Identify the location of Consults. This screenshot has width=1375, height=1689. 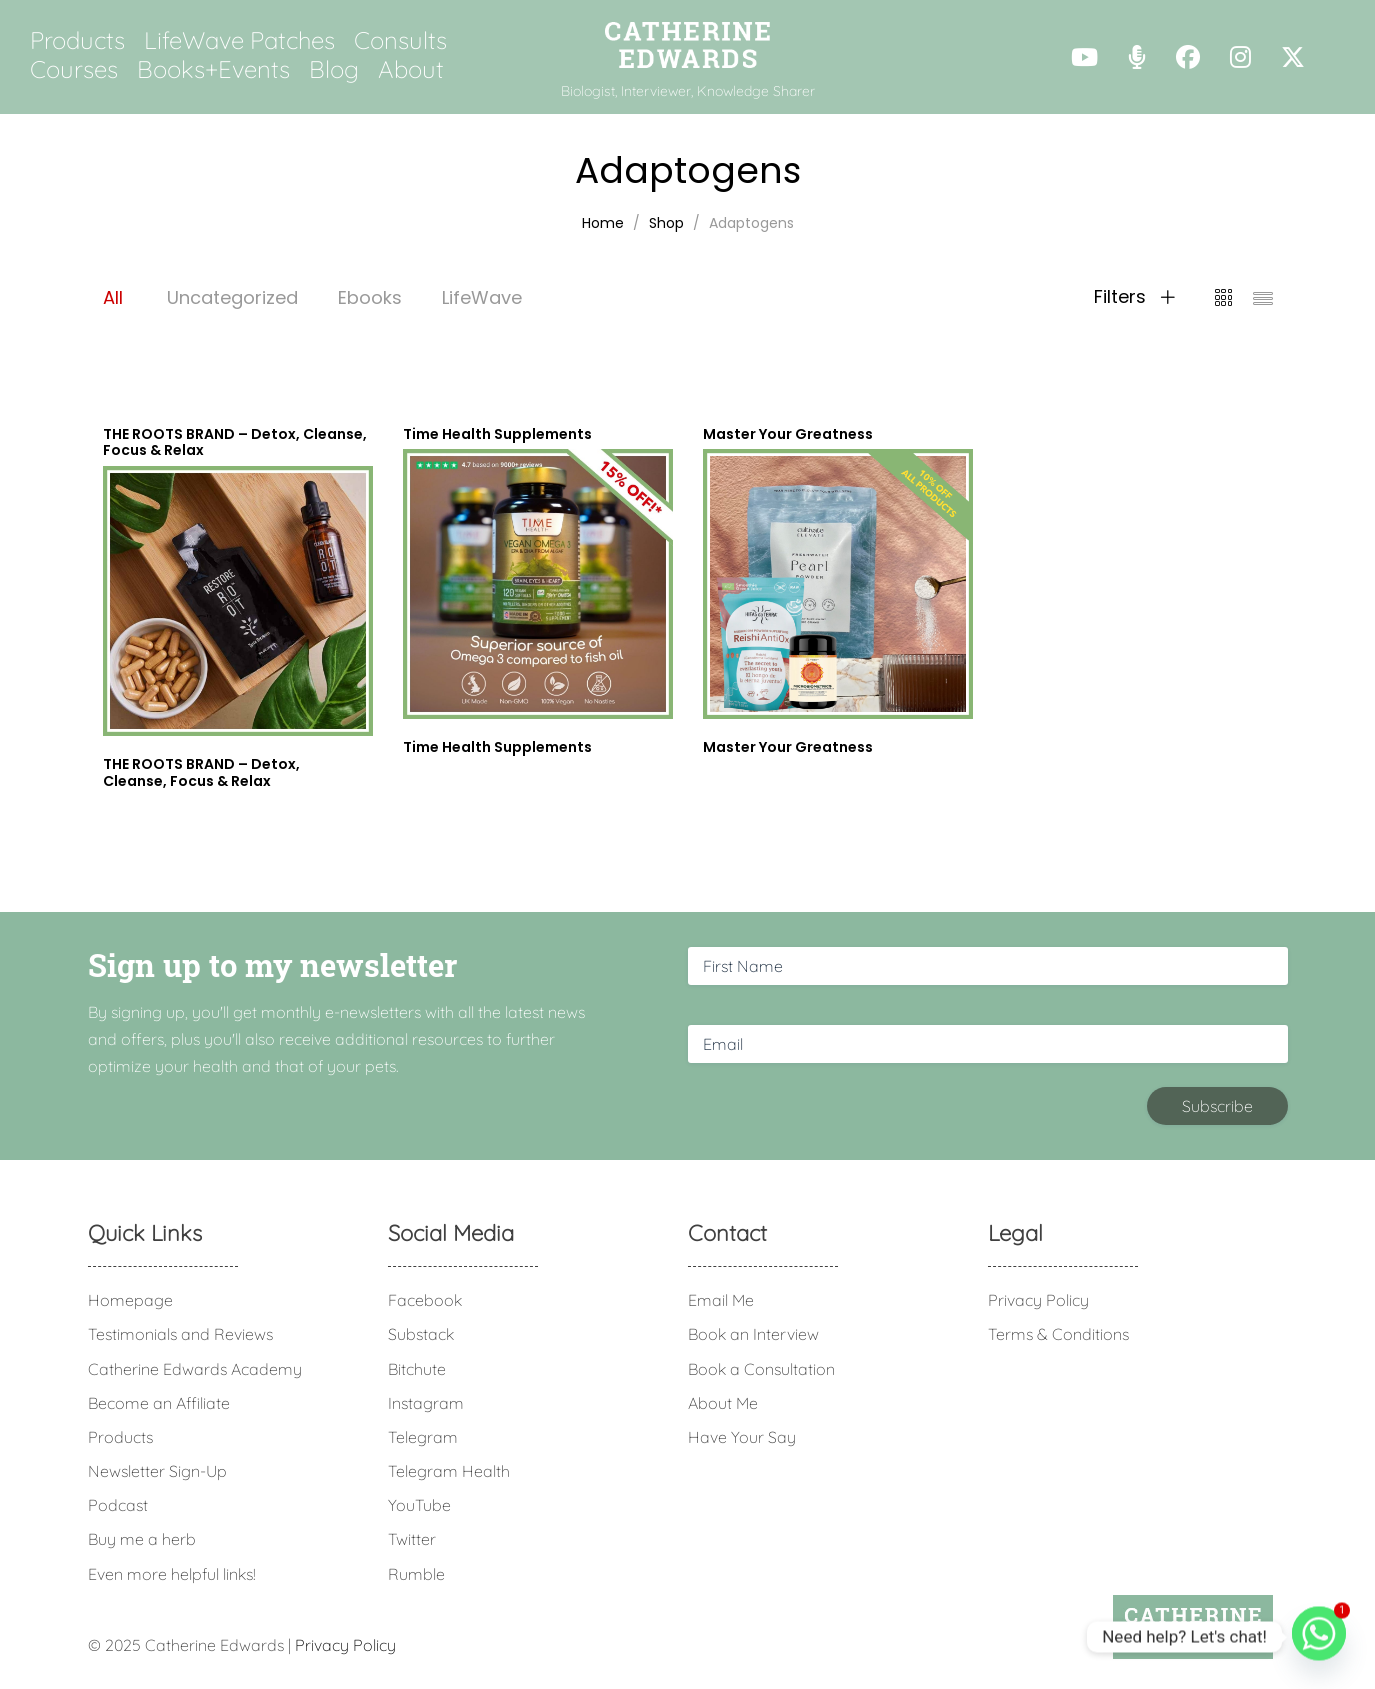
(400, 40).